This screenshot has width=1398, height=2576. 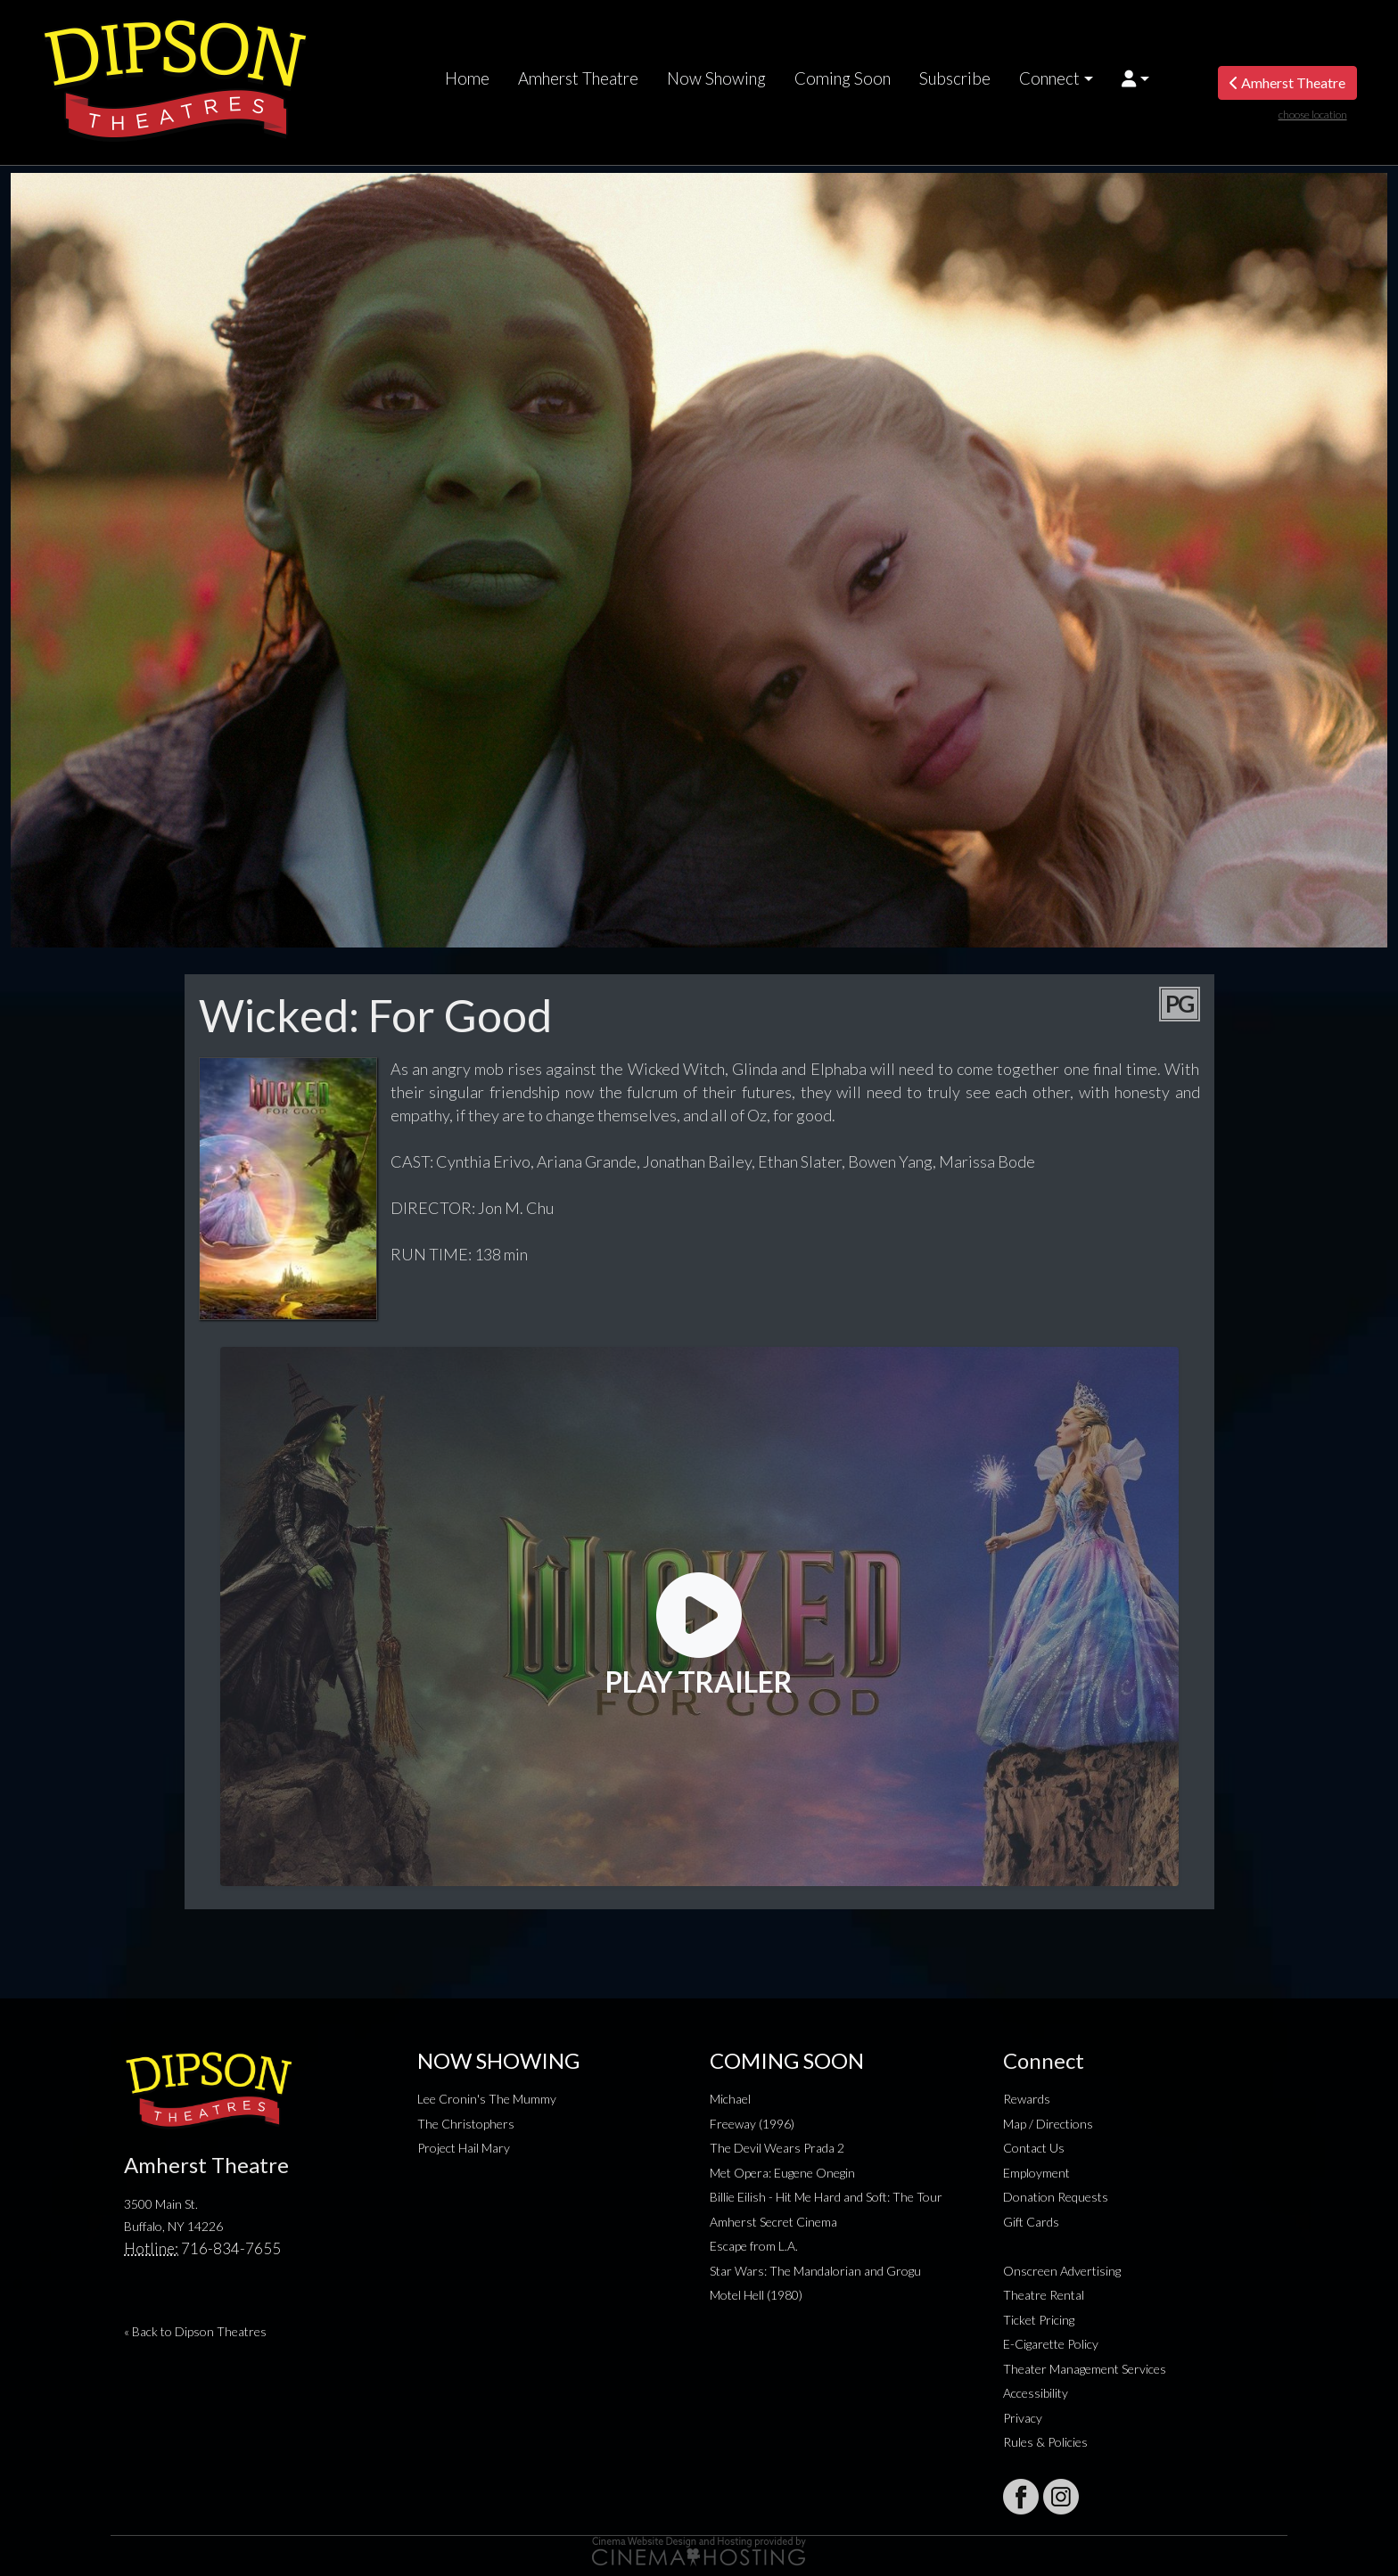 I want to click on Met Opera: Eugene Onegin, so click(x=782, y=2172).